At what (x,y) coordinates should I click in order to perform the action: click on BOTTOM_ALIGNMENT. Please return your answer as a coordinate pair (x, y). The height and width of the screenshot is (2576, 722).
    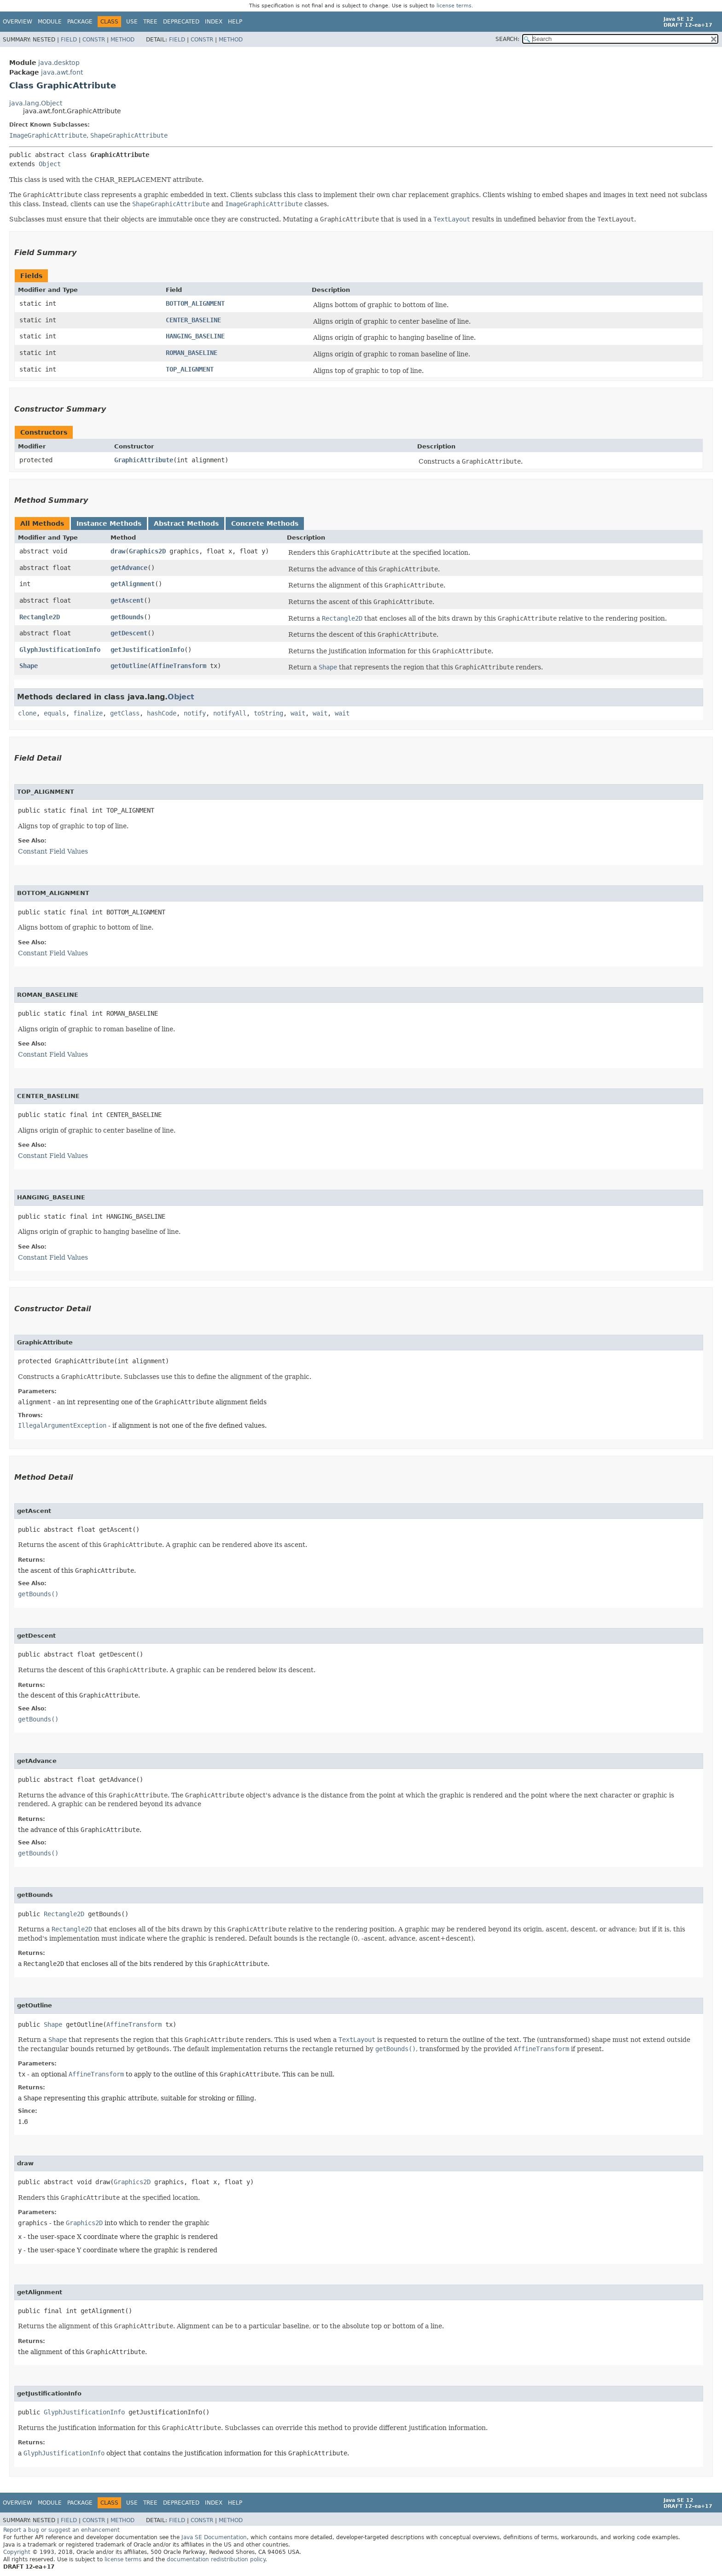
    Looking at the image, I should click on (195, 303).